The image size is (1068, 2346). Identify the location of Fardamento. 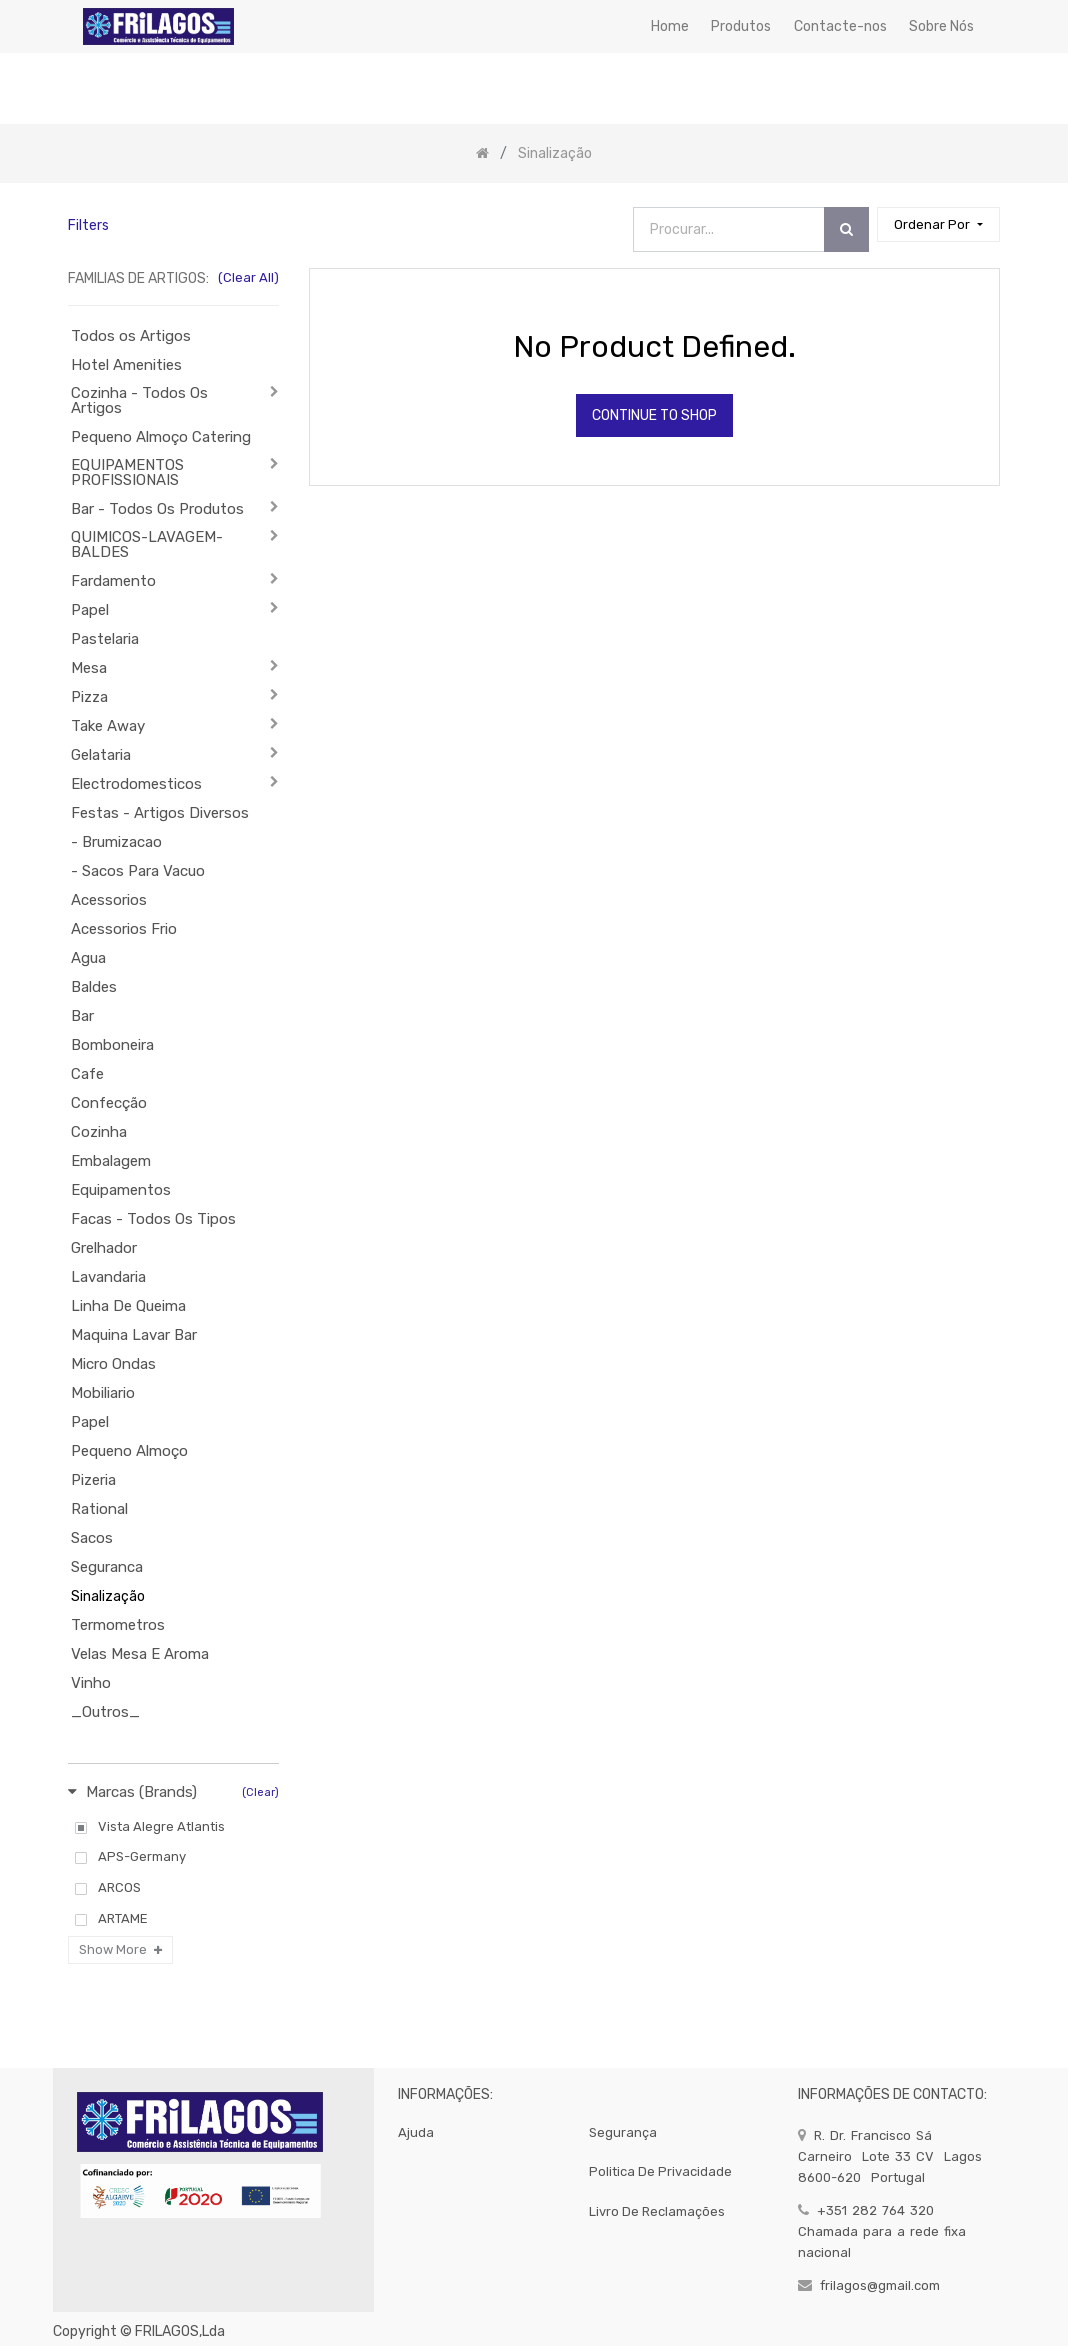
(113, 581).